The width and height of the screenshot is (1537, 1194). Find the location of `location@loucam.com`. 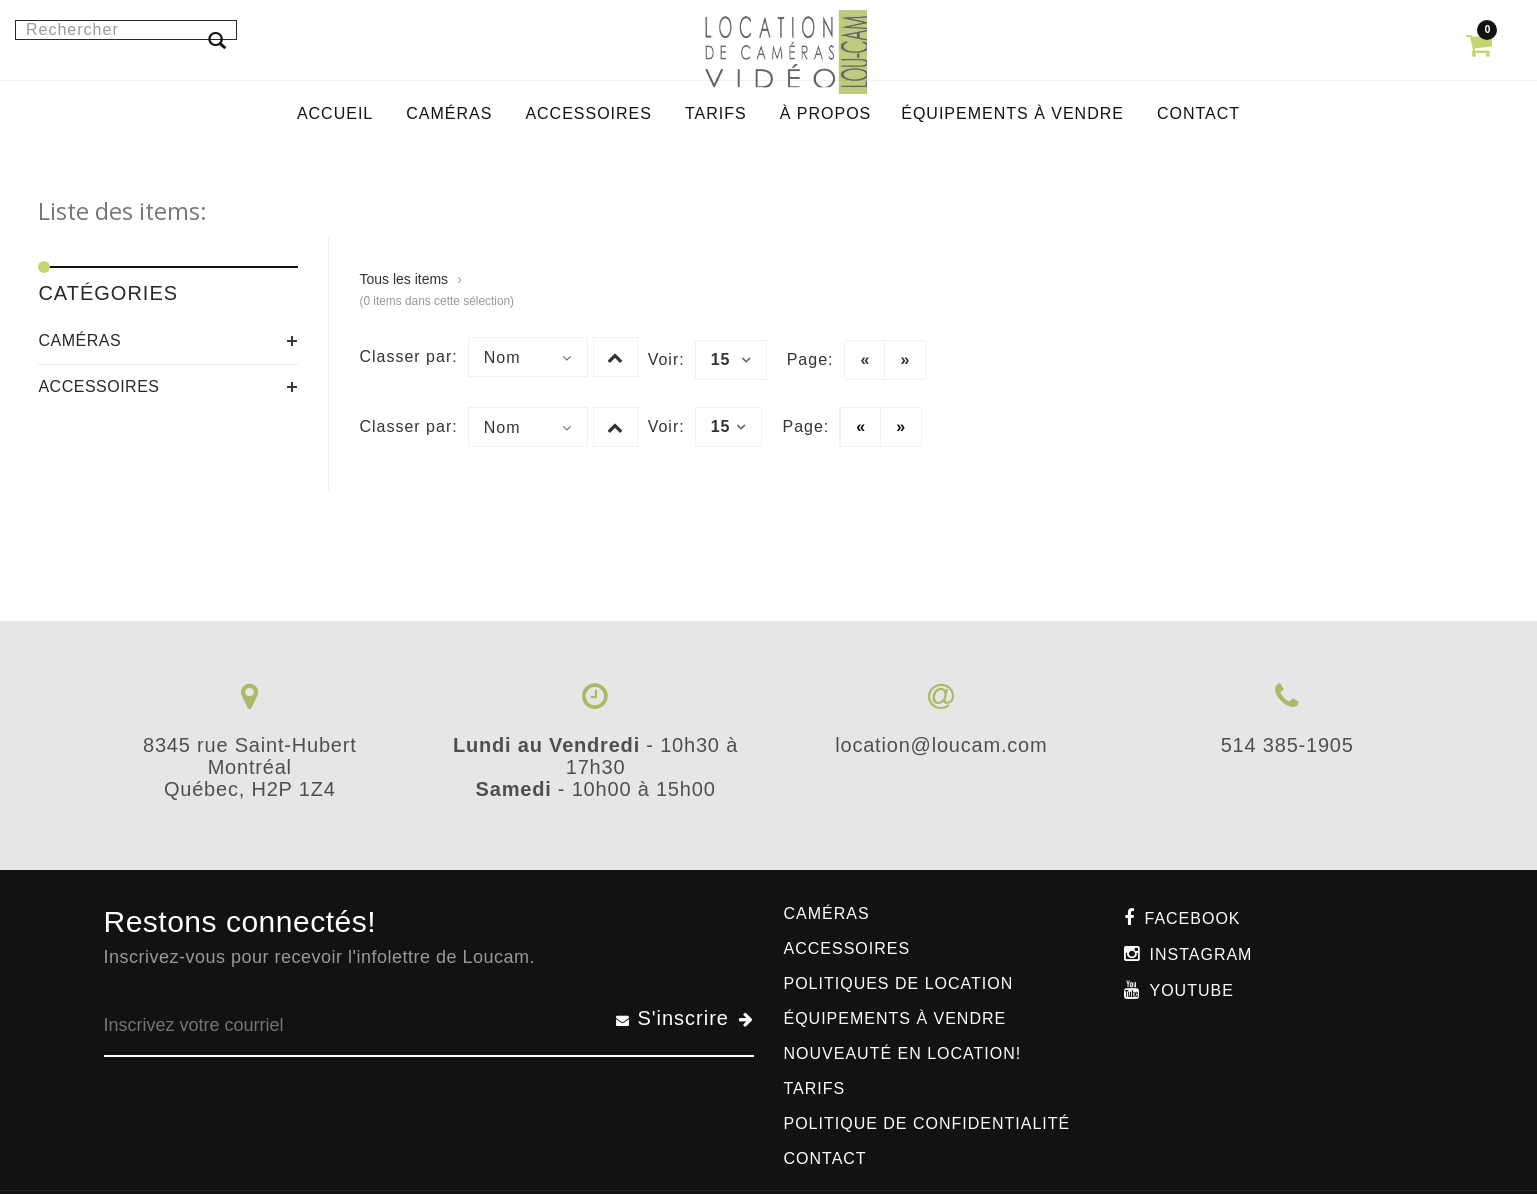

location@loucam.com is located at coordinates (941, 745).